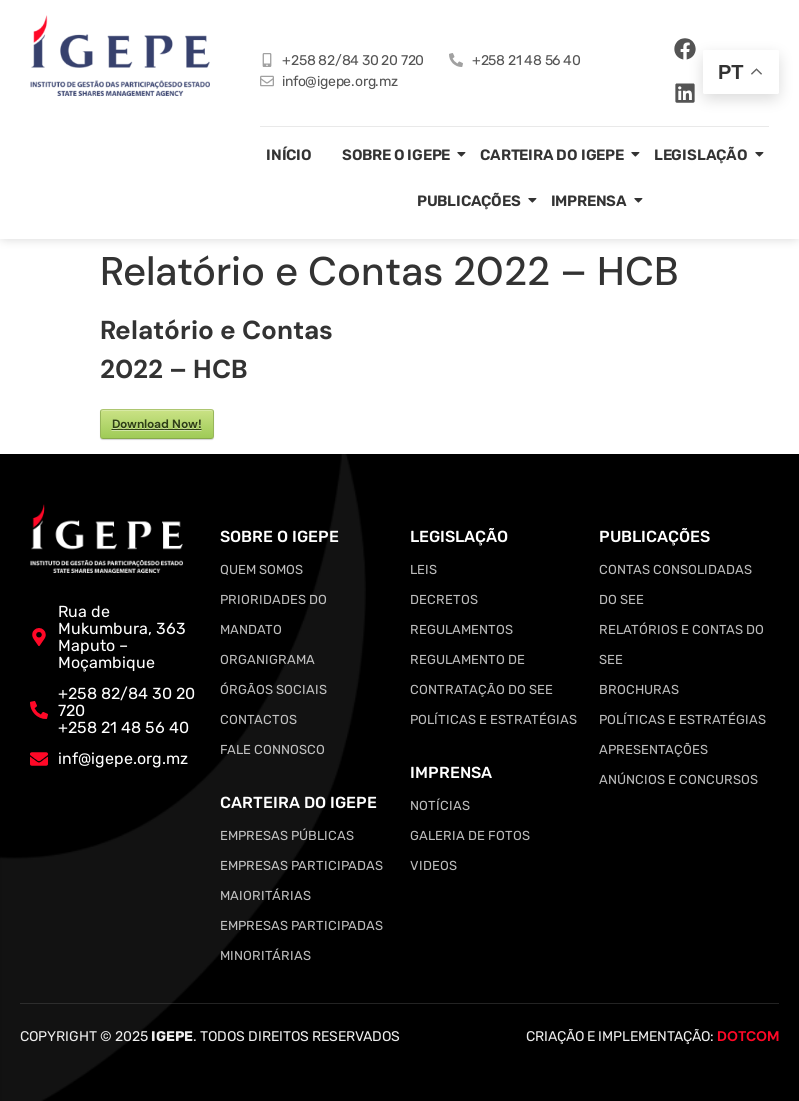 The image size is (799, 1101). What do you see at coordinates (481, 674) in the screenshot?
I see `Regulamento de Contratação do SEE` at bounding box center [481, 674].